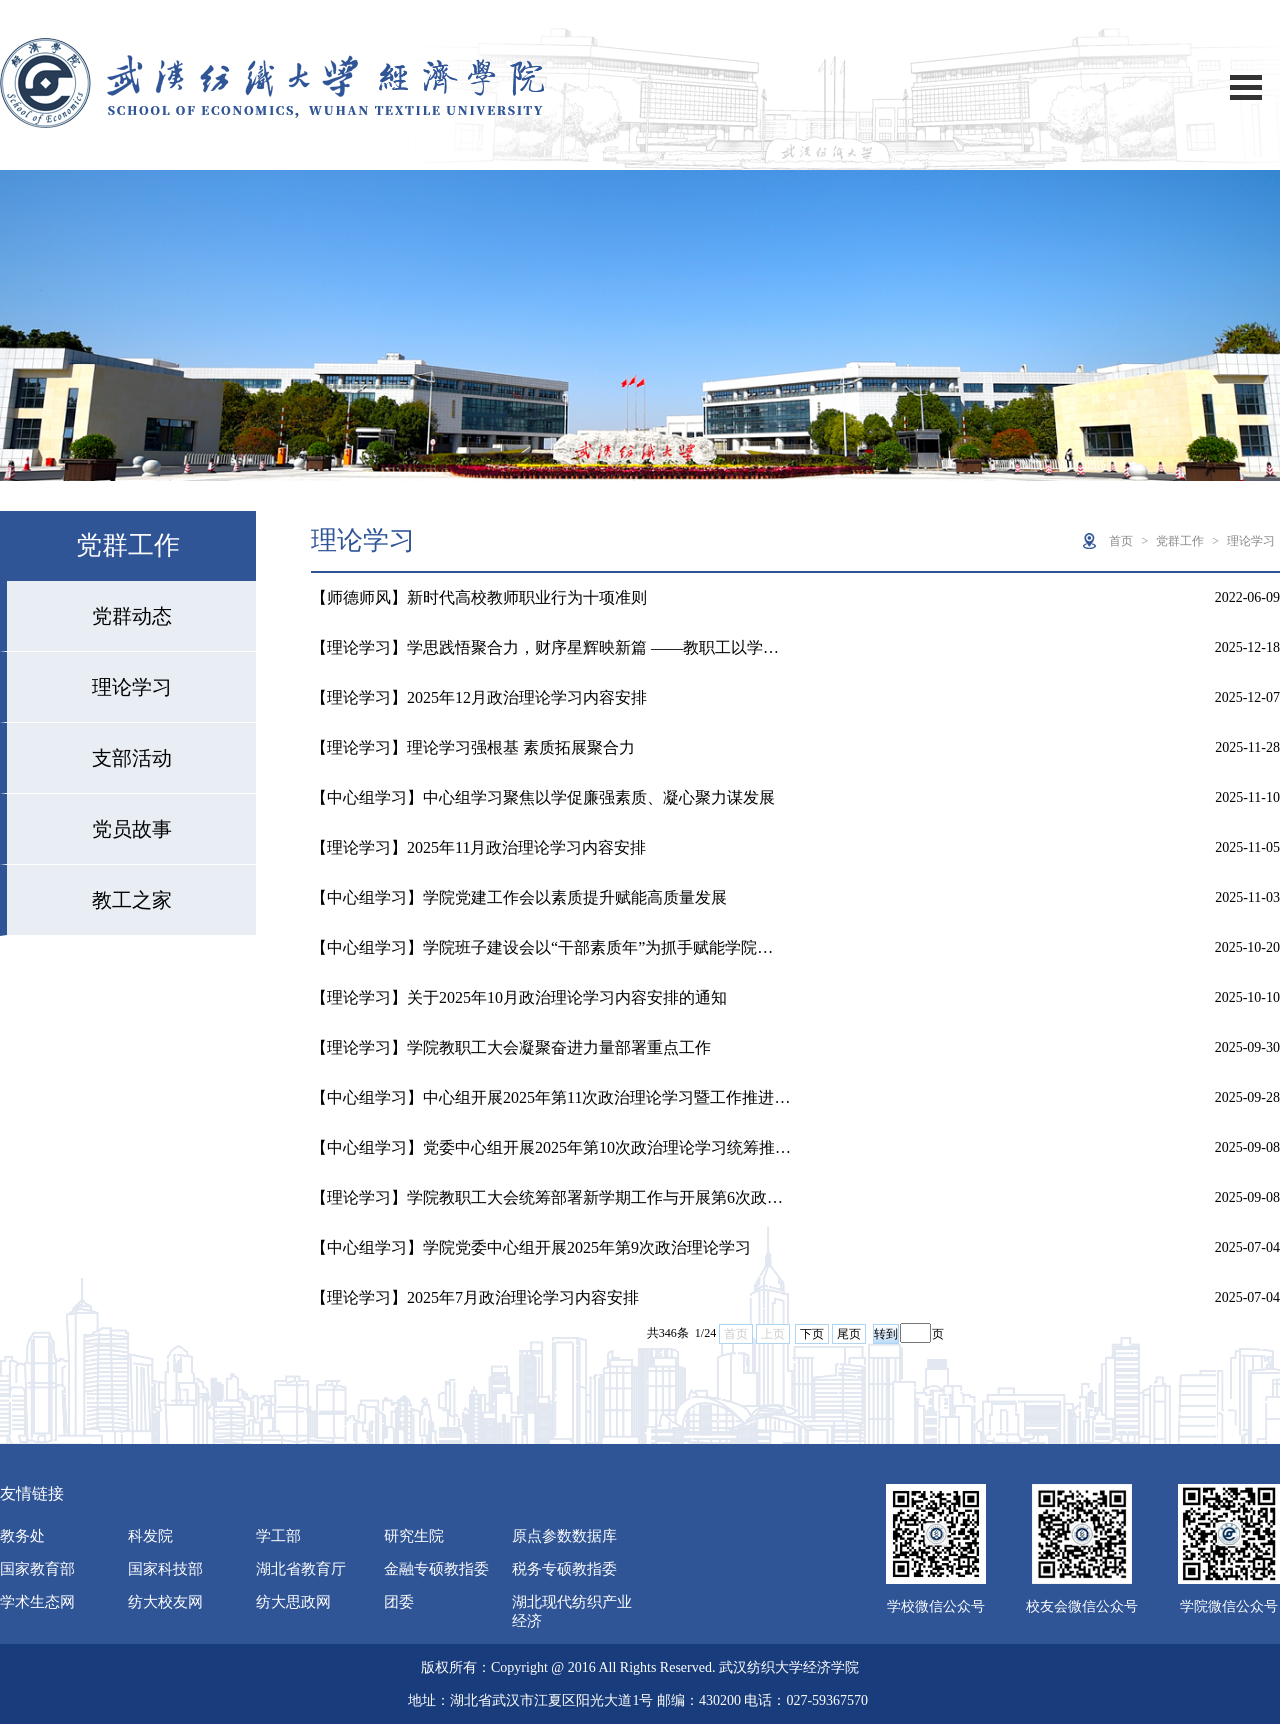  I want to click on 纺大思政网, so click(293, 1602).